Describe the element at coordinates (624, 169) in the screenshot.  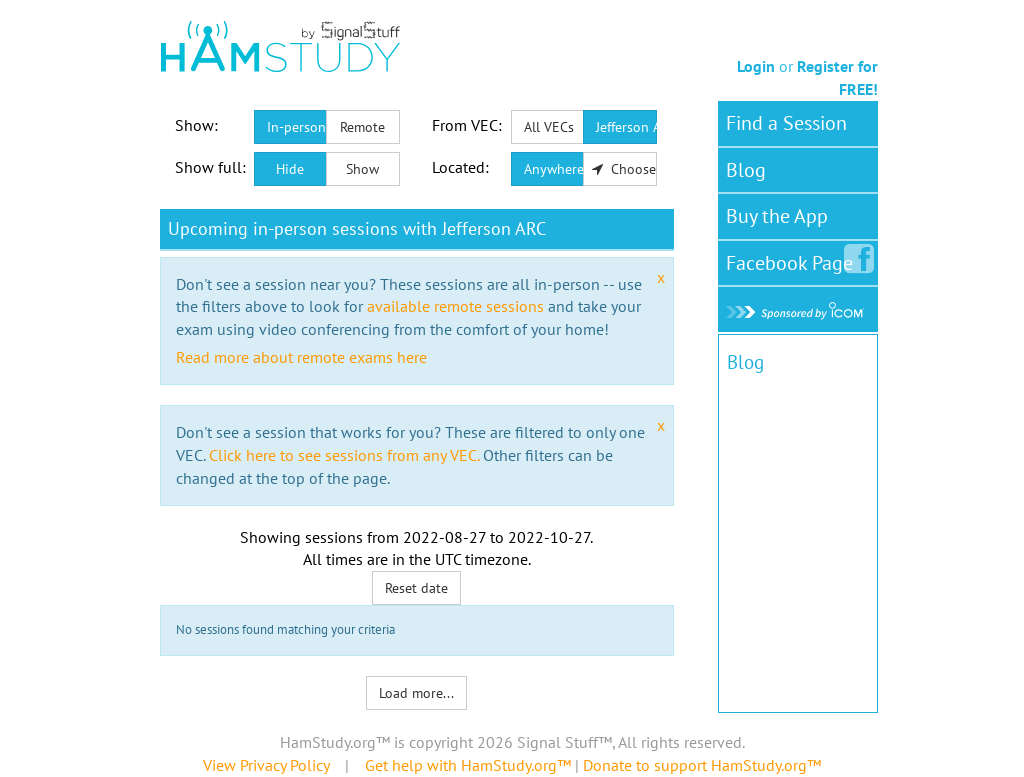
I see `Choose` at that location.